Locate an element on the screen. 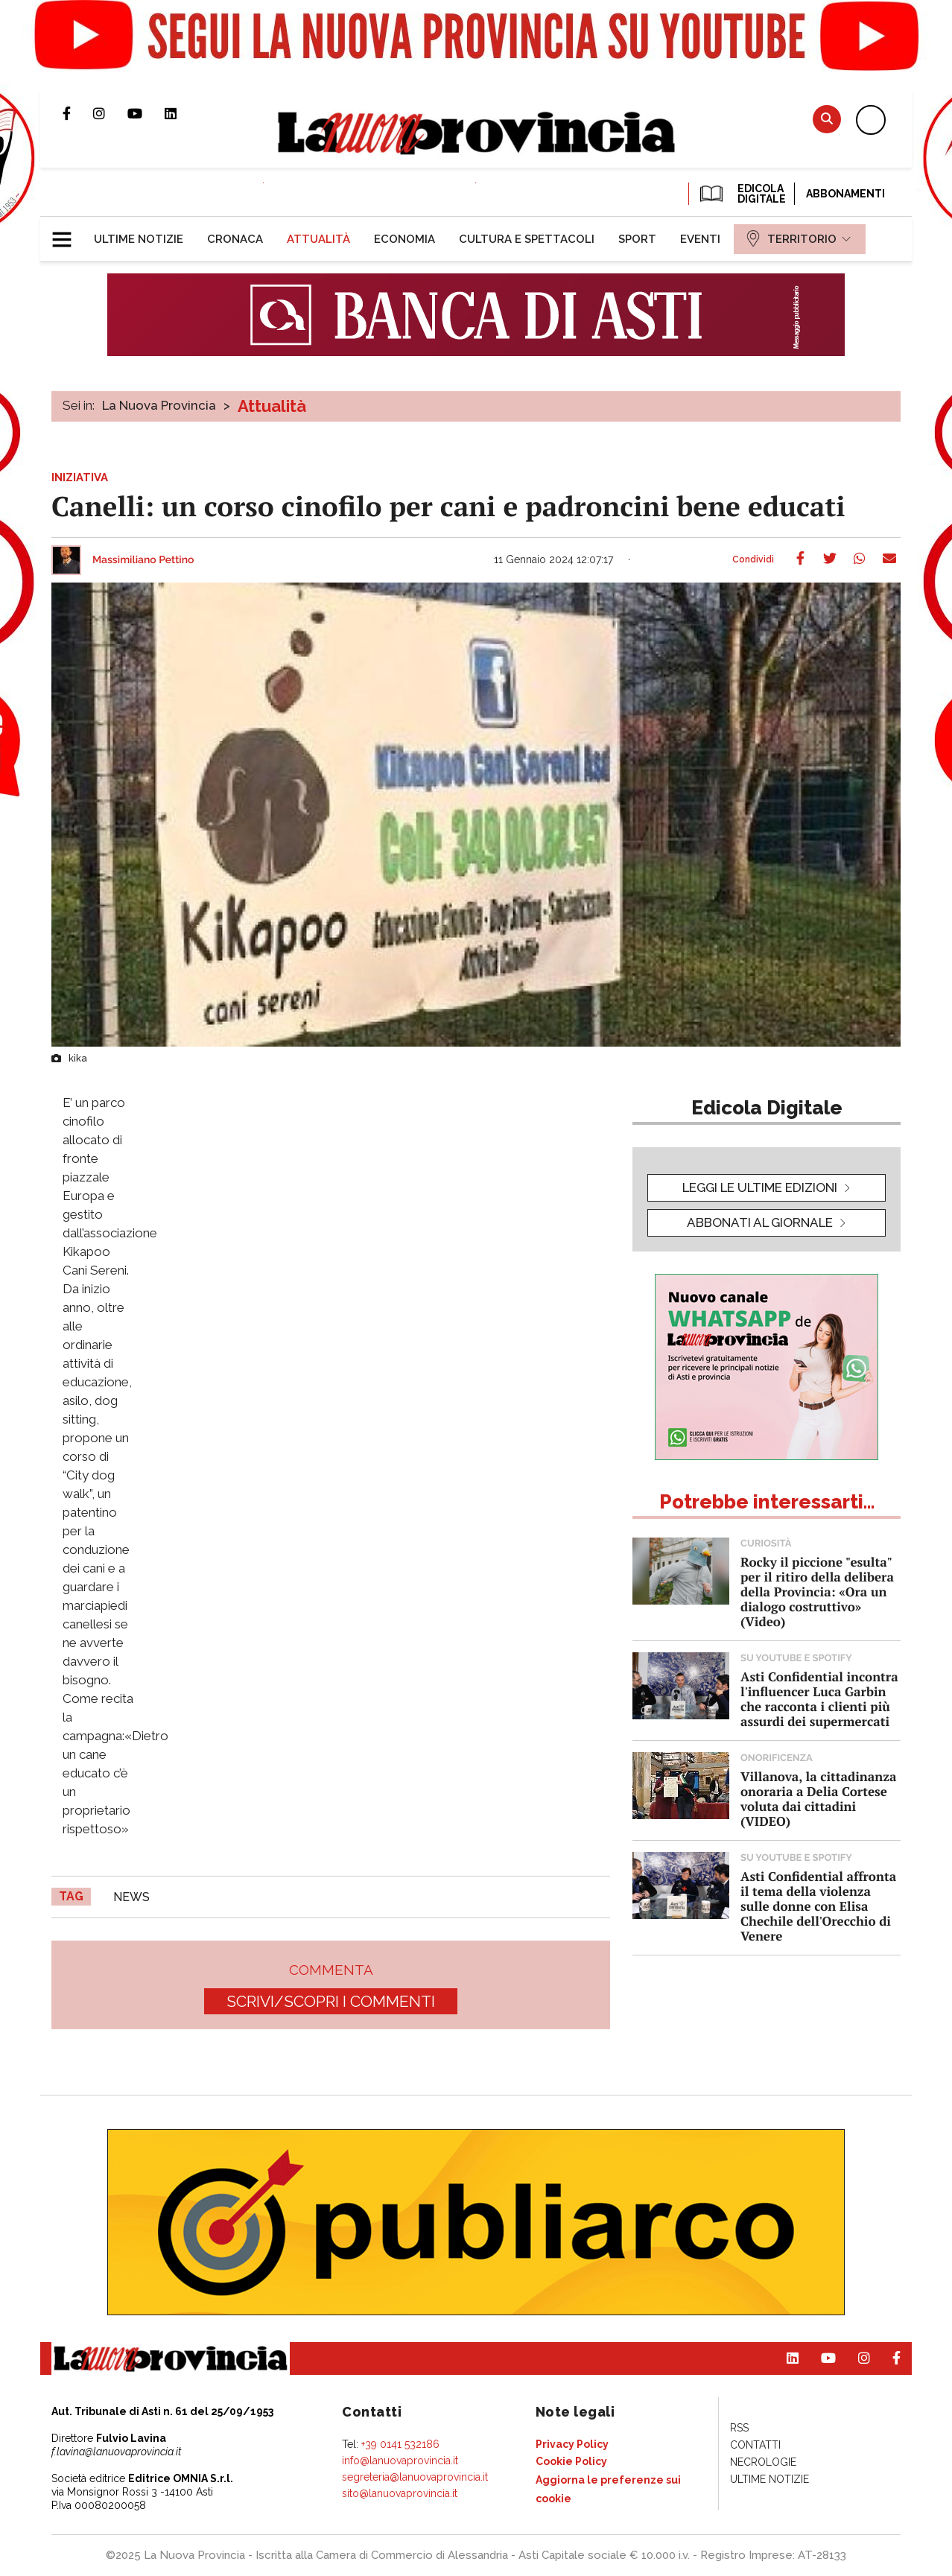  Pagina Linkedin is located at coordinates (182, 113).